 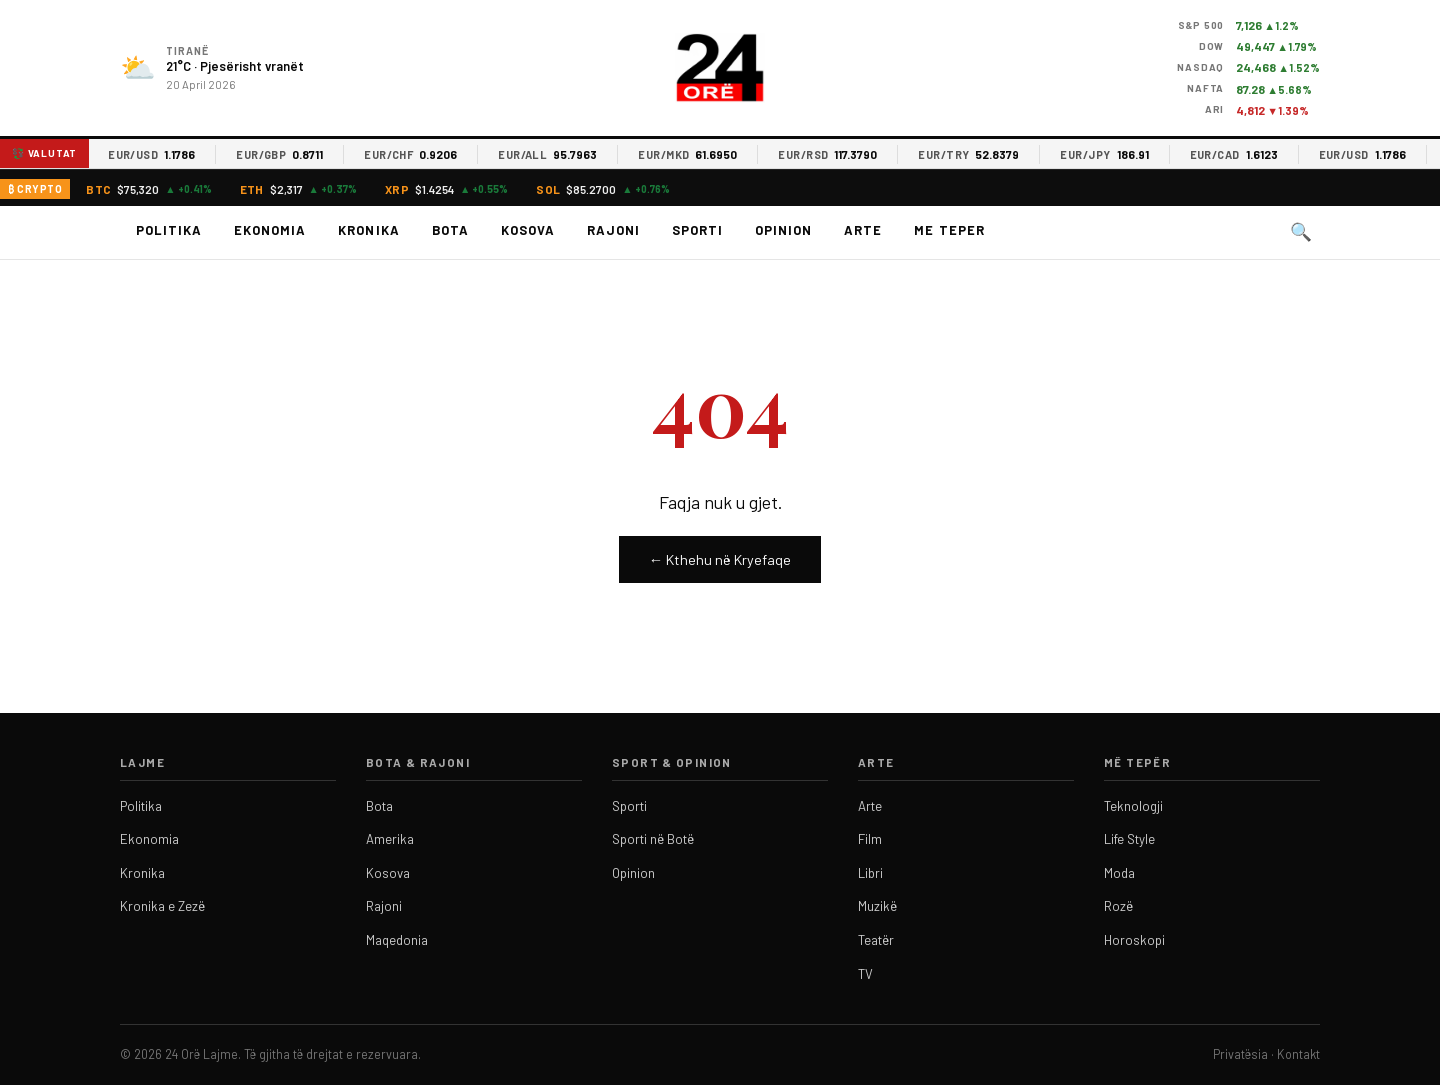 What do you see at coordinates (1119, 873) in the screenshot?
I see `Moda` at bounding box center [1119, 873].